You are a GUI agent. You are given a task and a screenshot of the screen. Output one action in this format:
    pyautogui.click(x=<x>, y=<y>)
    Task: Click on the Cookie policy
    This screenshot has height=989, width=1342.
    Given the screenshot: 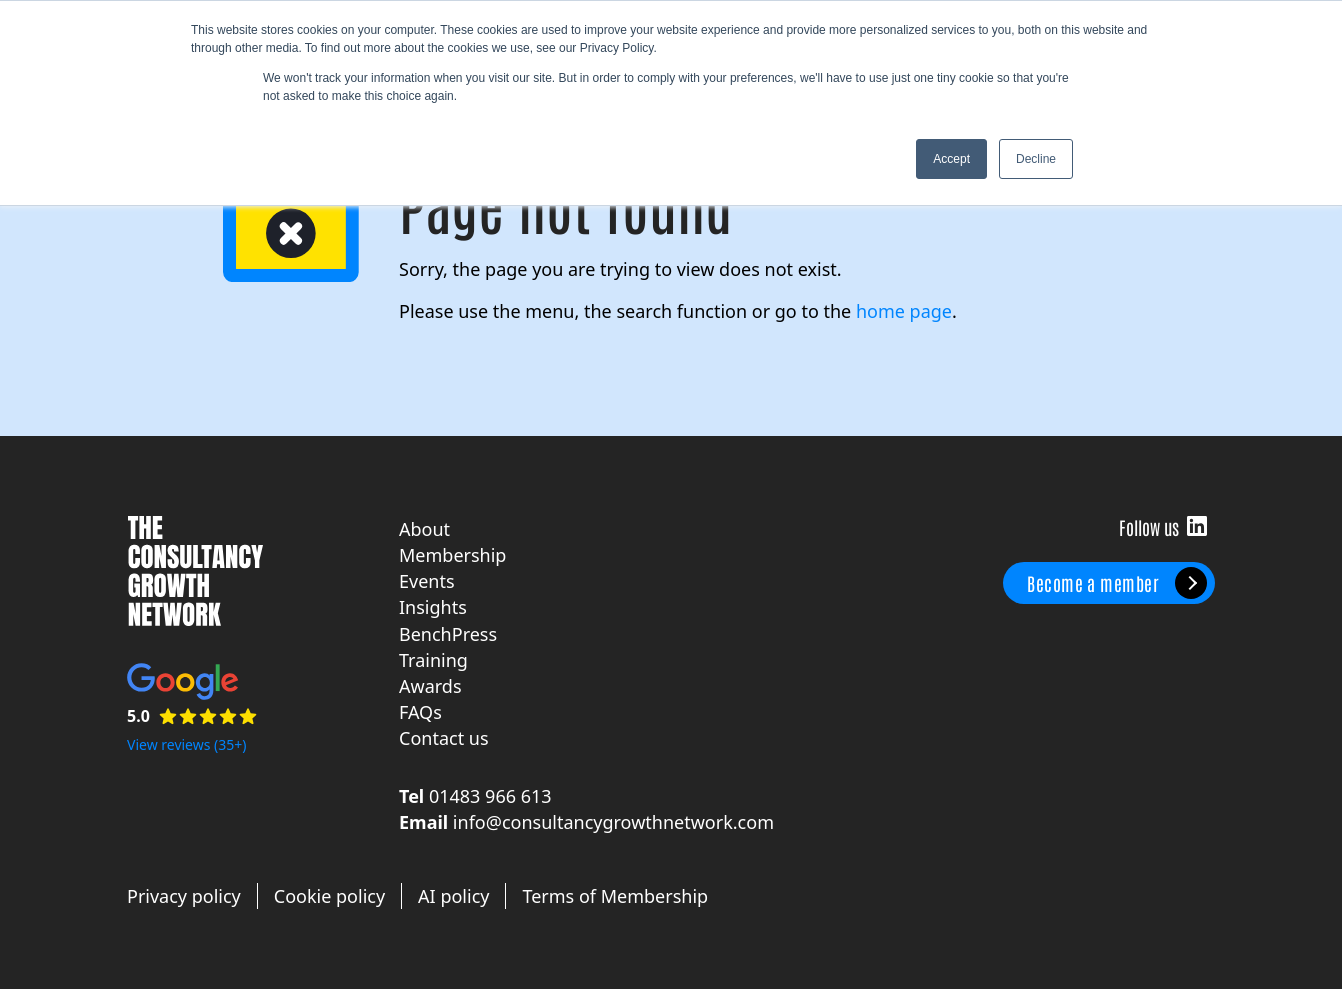 What is the action you would take?
    pyautogui.click(x=329, y=896)
    